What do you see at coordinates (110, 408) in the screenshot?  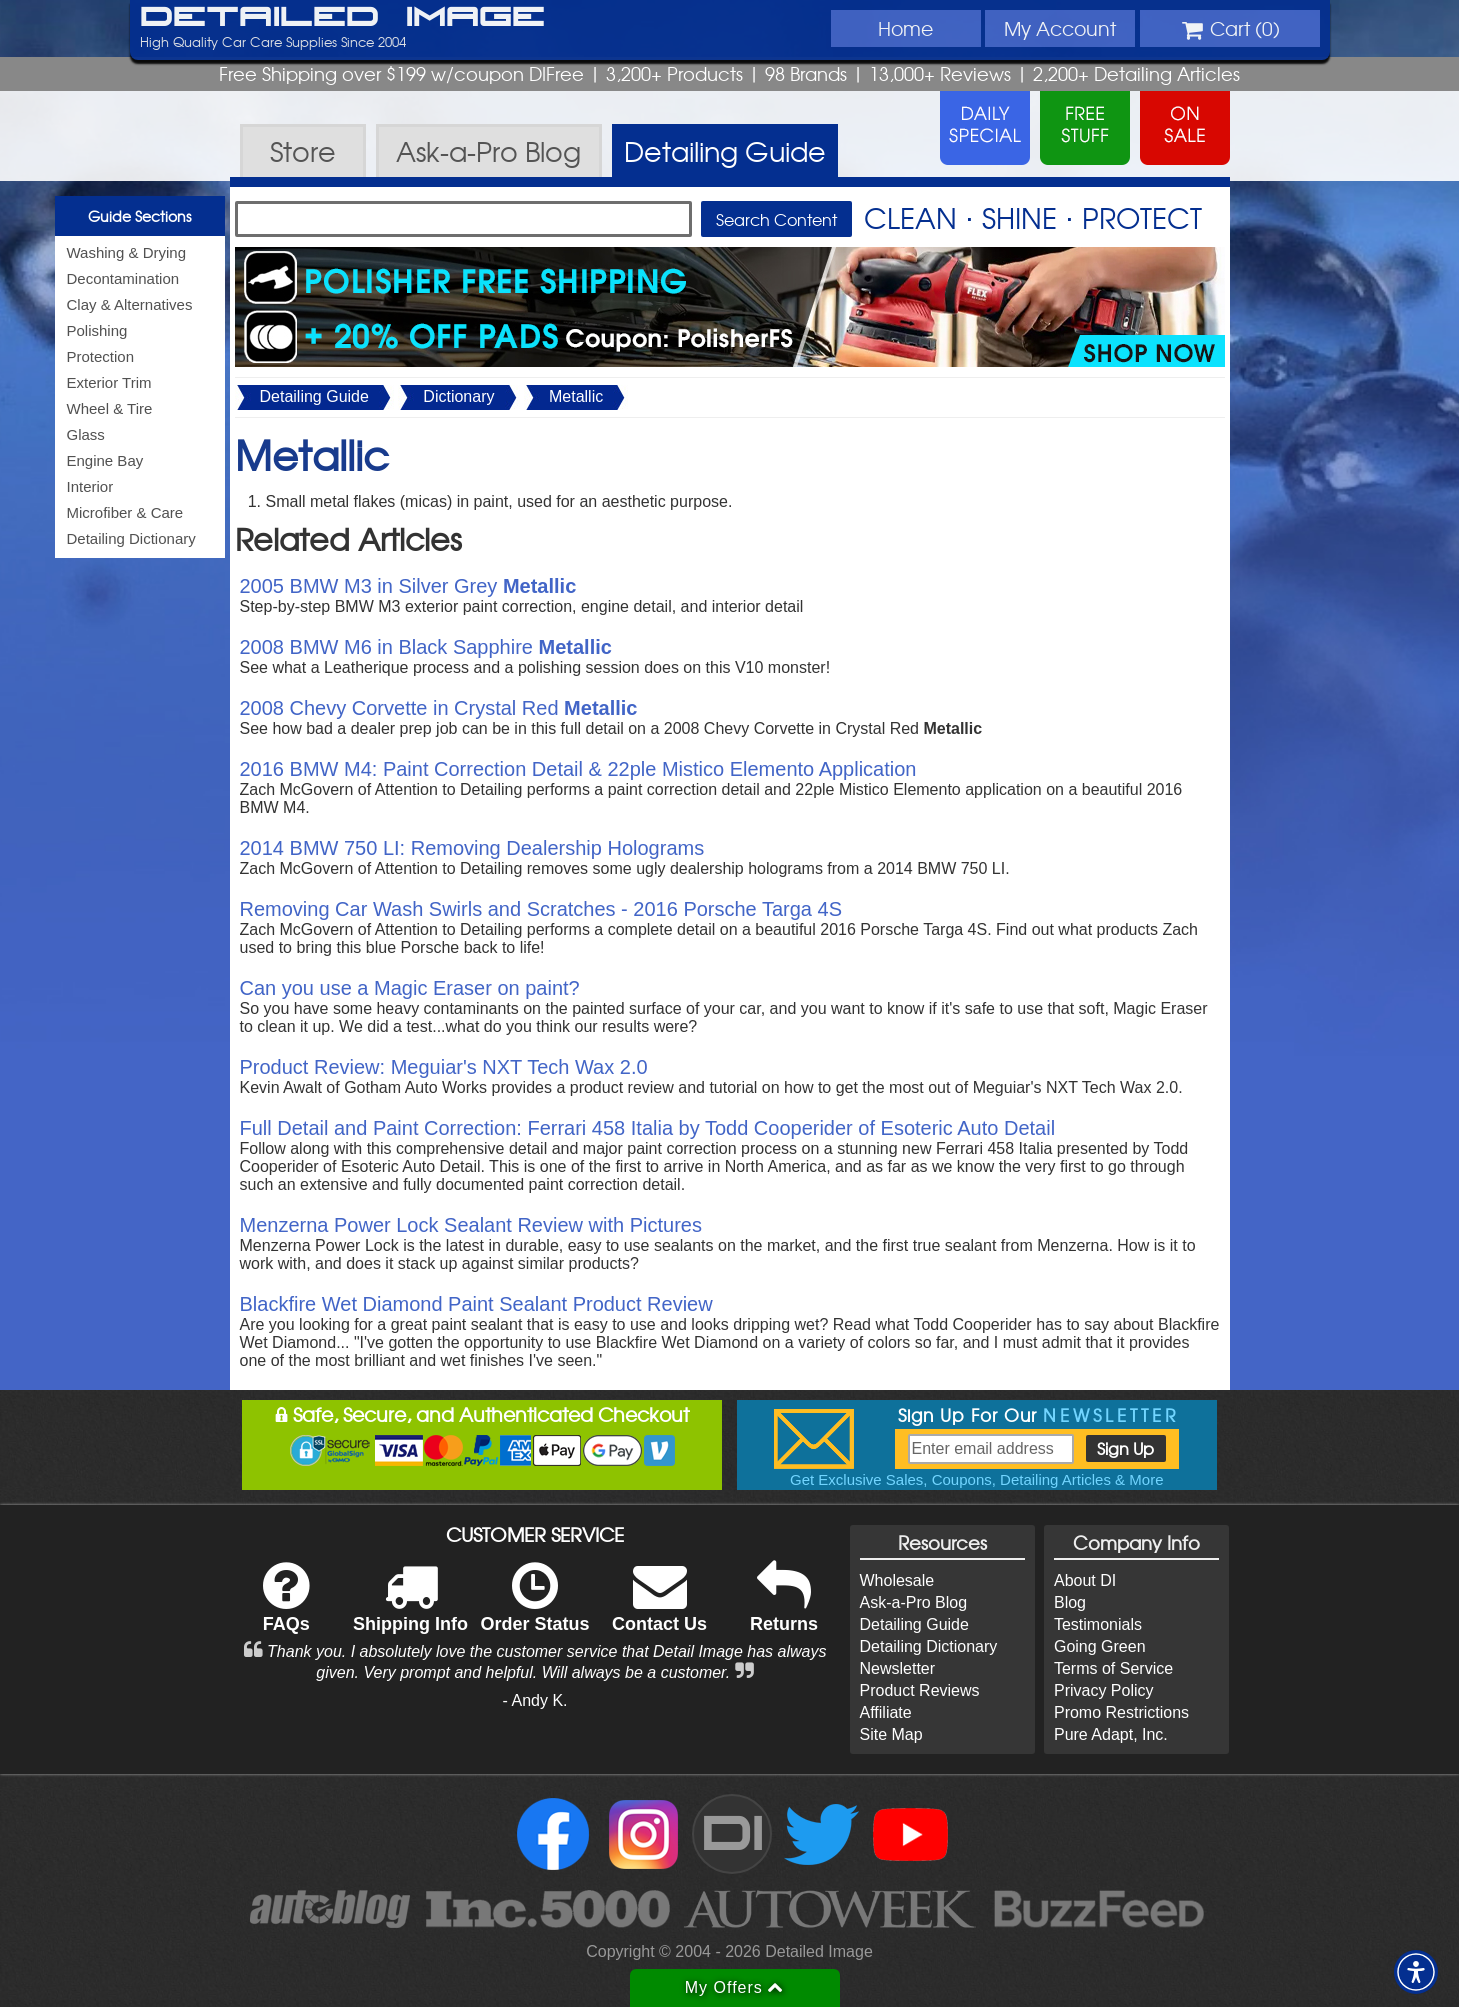 I see `Wheel & Tire` at bounding box center [110, 408].